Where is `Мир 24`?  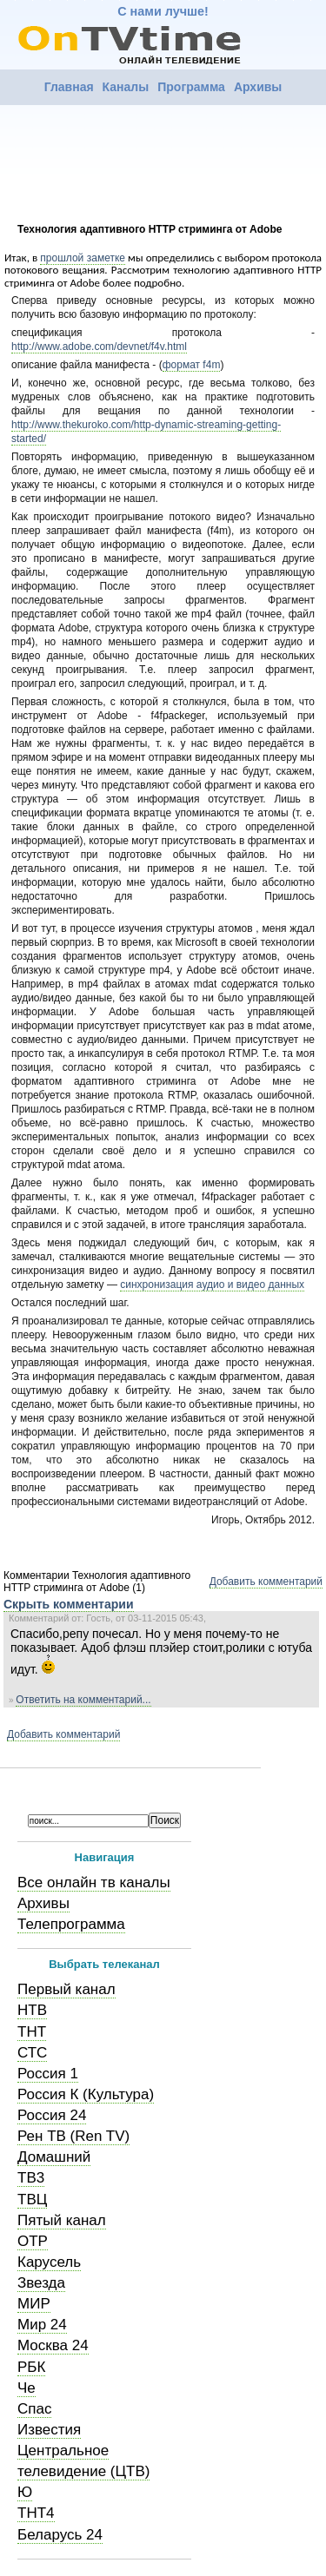 Мир 24 is located at coordinates (42, 2324).